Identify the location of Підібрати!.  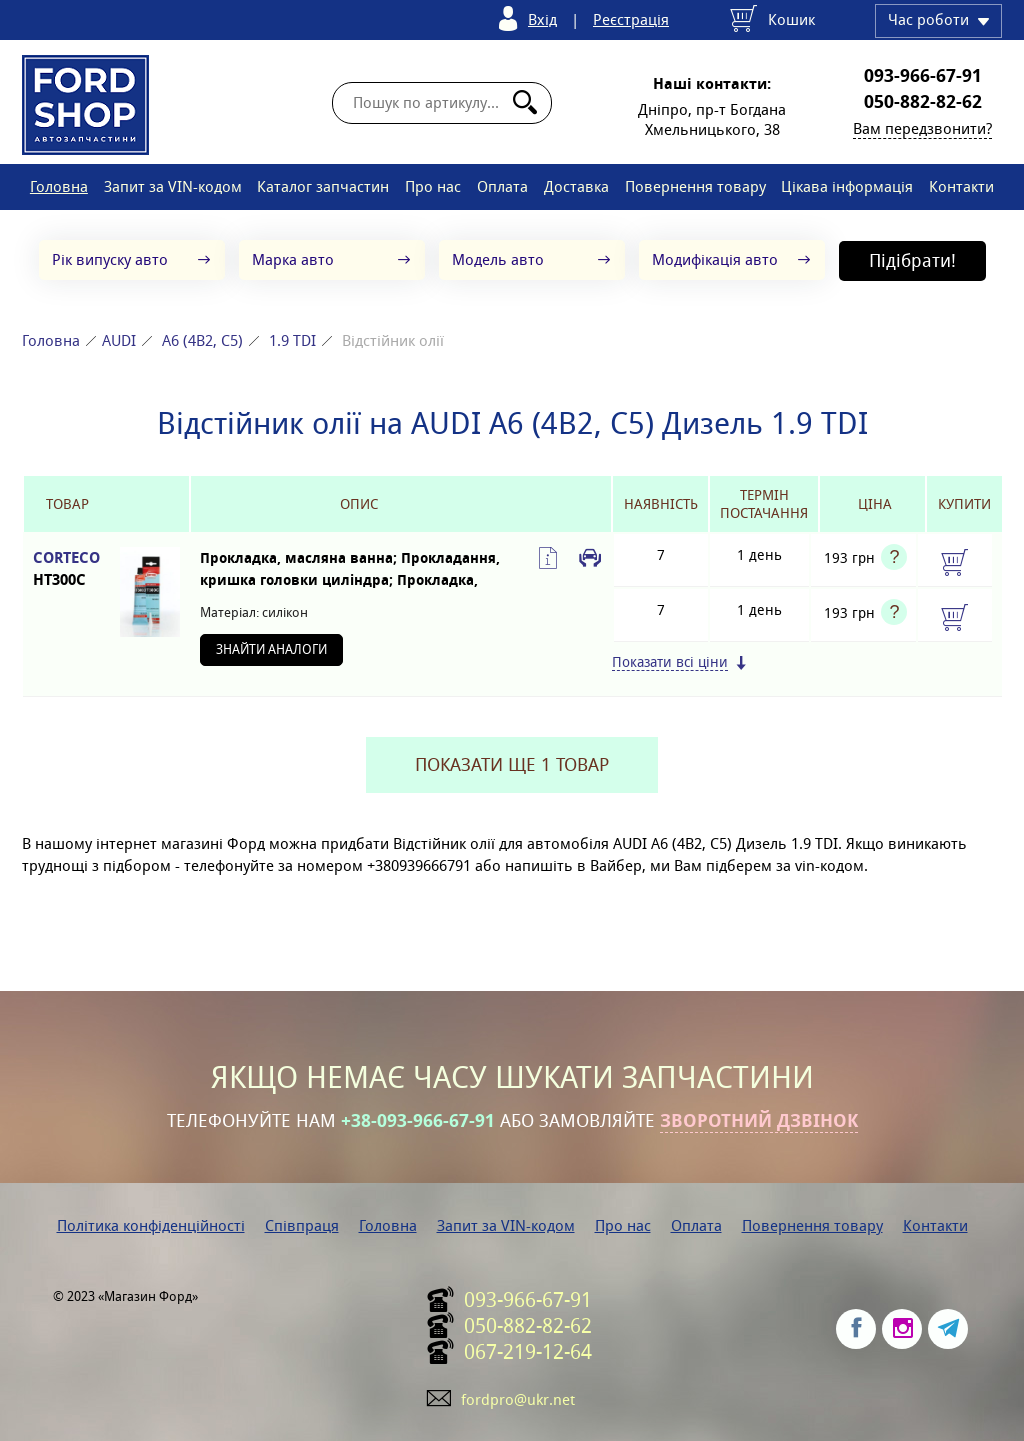
(912, 260).